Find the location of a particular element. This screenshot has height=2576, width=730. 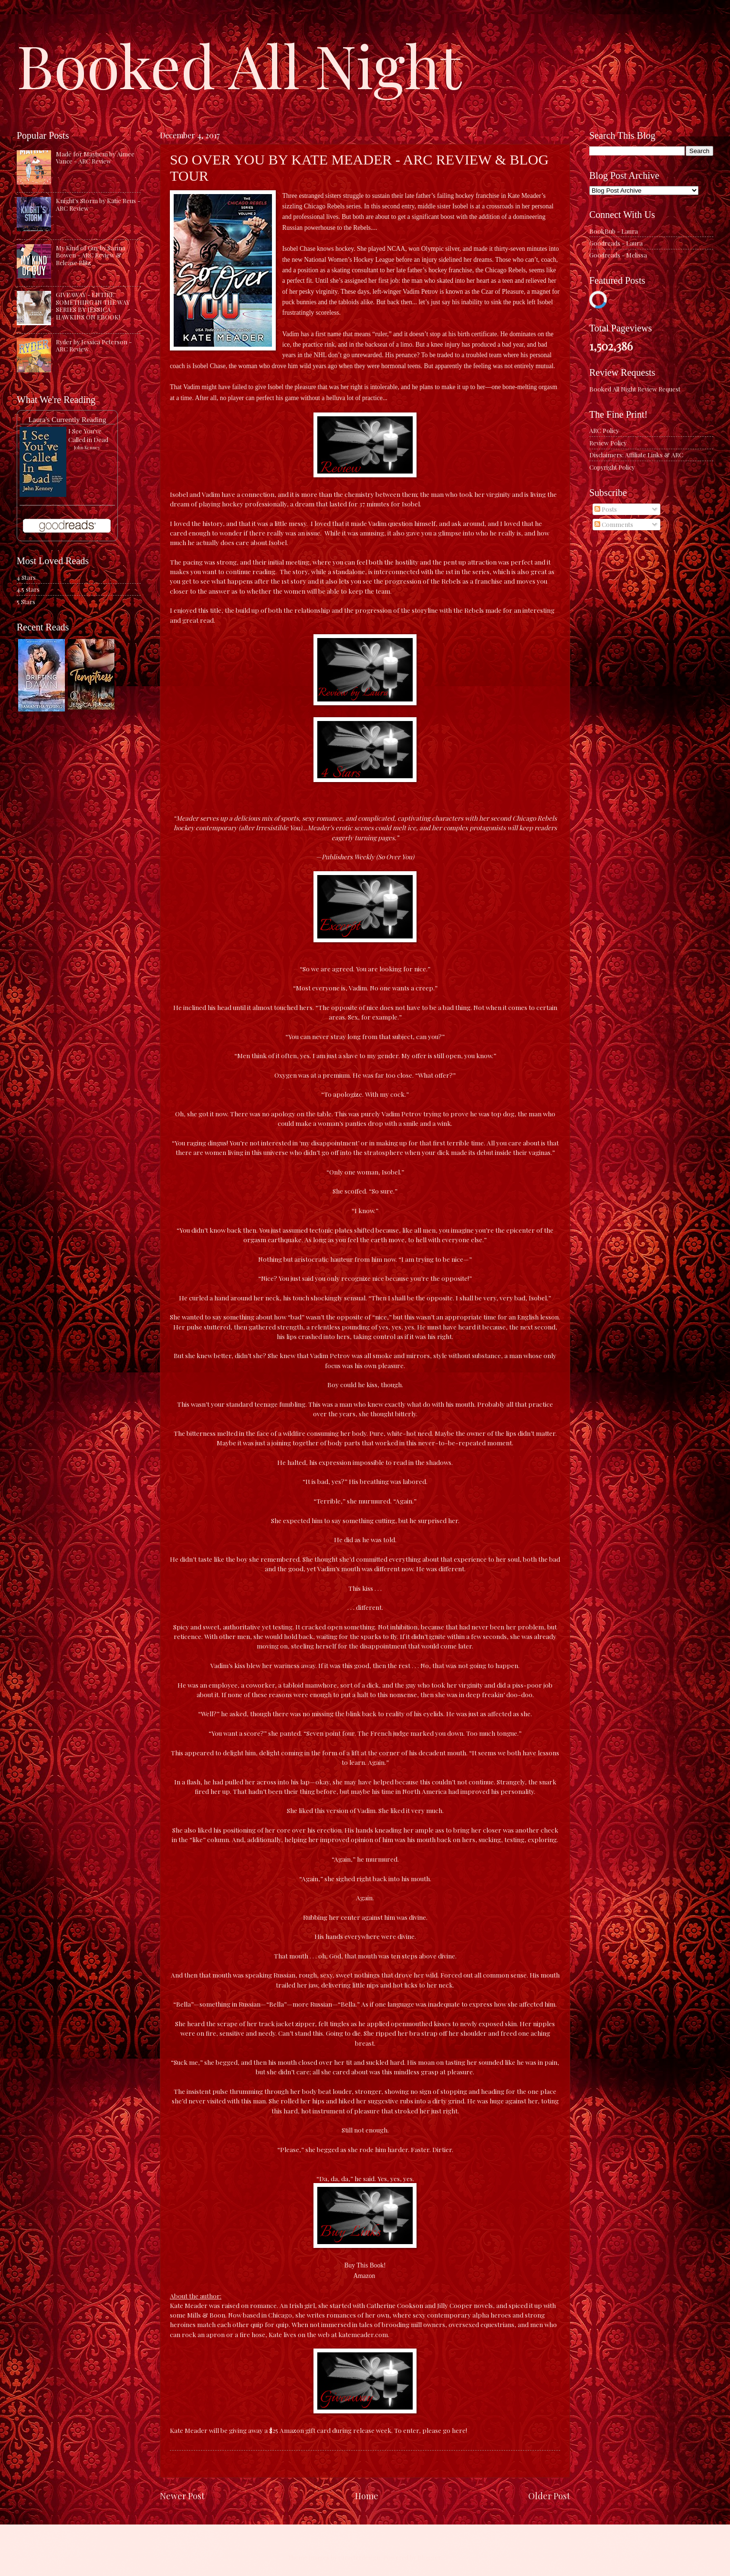

GIVEAWAY - ENTIRE SOMETHING IN THE WAY SERIES BY JESSICA HAWKINS ON EBOOK! is located at coordinates (93, 305).